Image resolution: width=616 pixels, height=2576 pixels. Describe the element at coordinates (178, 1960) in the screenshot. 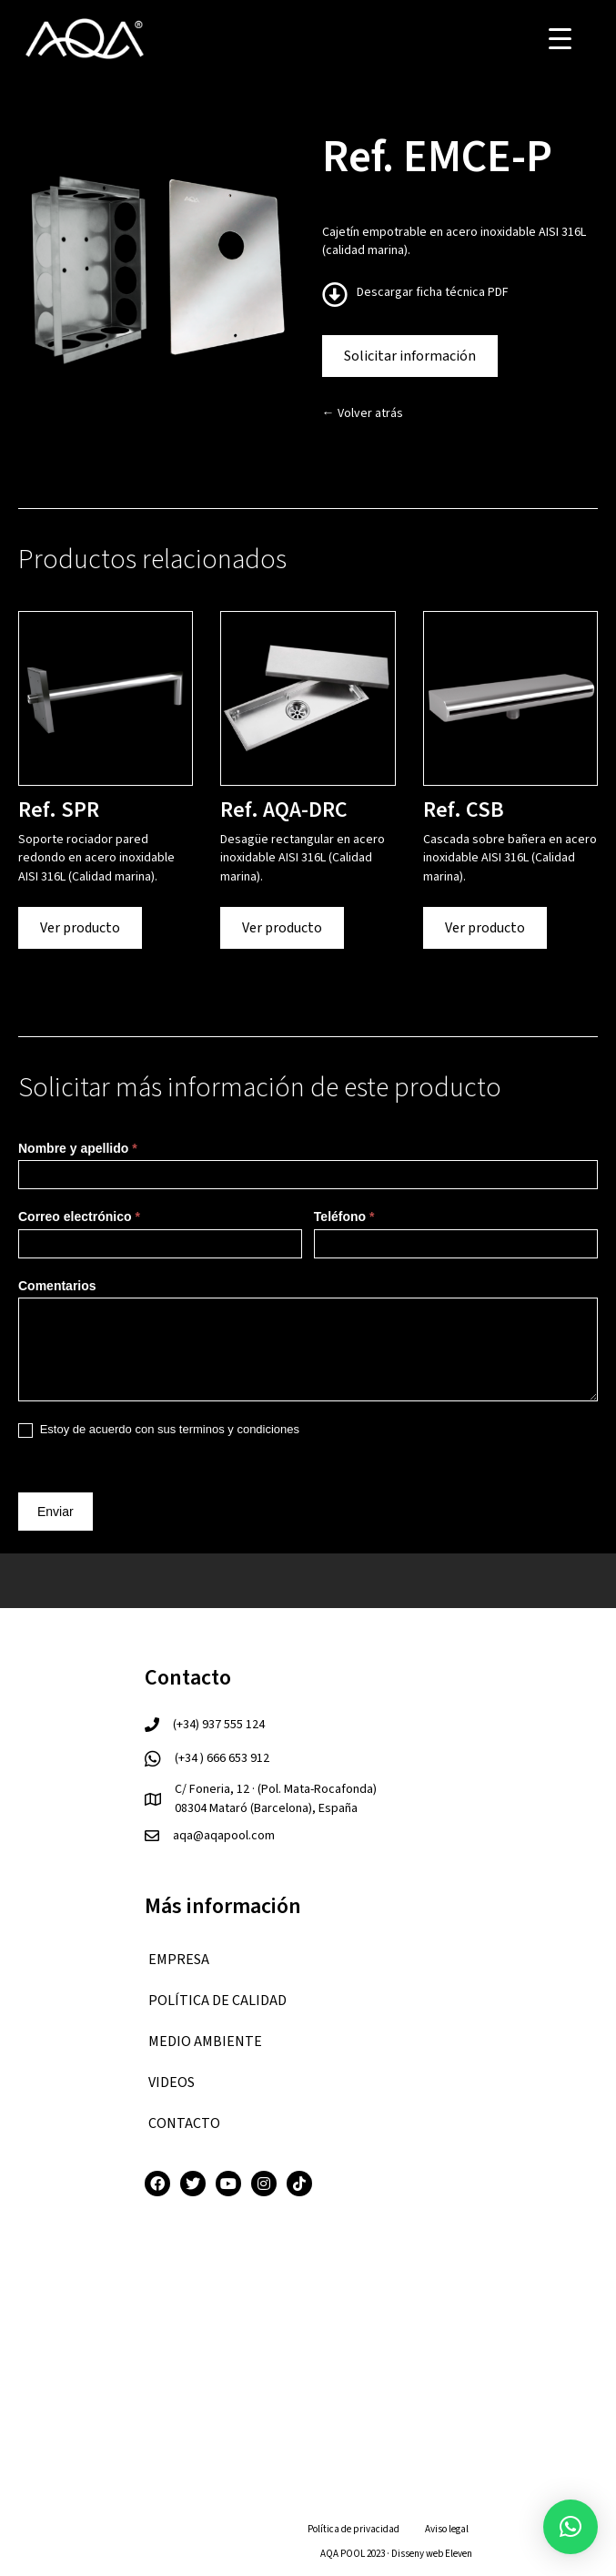

I see `EMPRESA` at that location.